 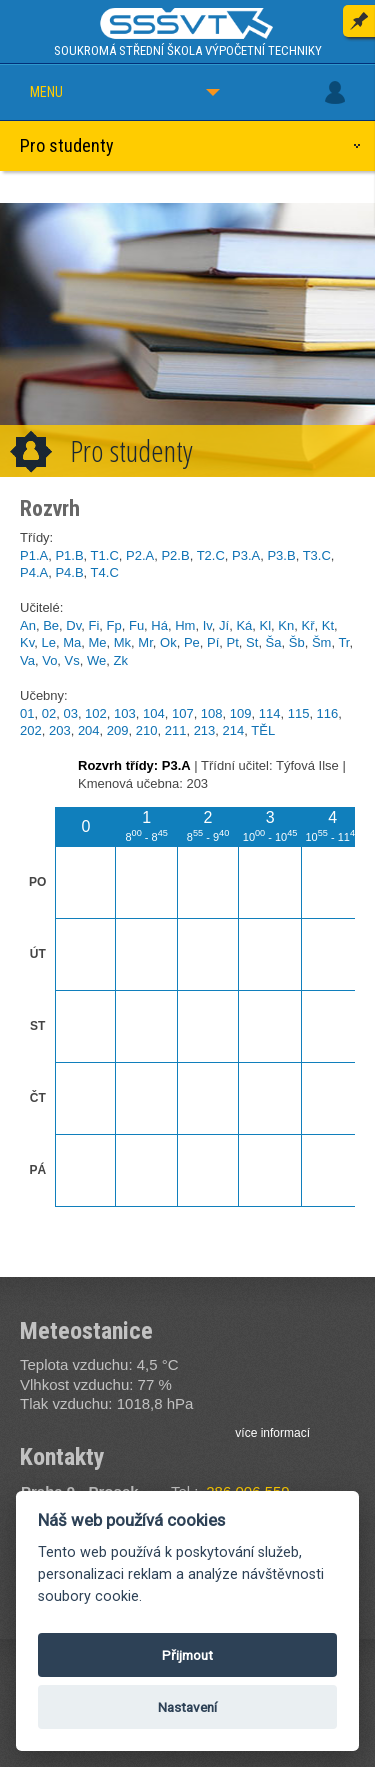 I want to click on Va, so click(x=27, y=660).